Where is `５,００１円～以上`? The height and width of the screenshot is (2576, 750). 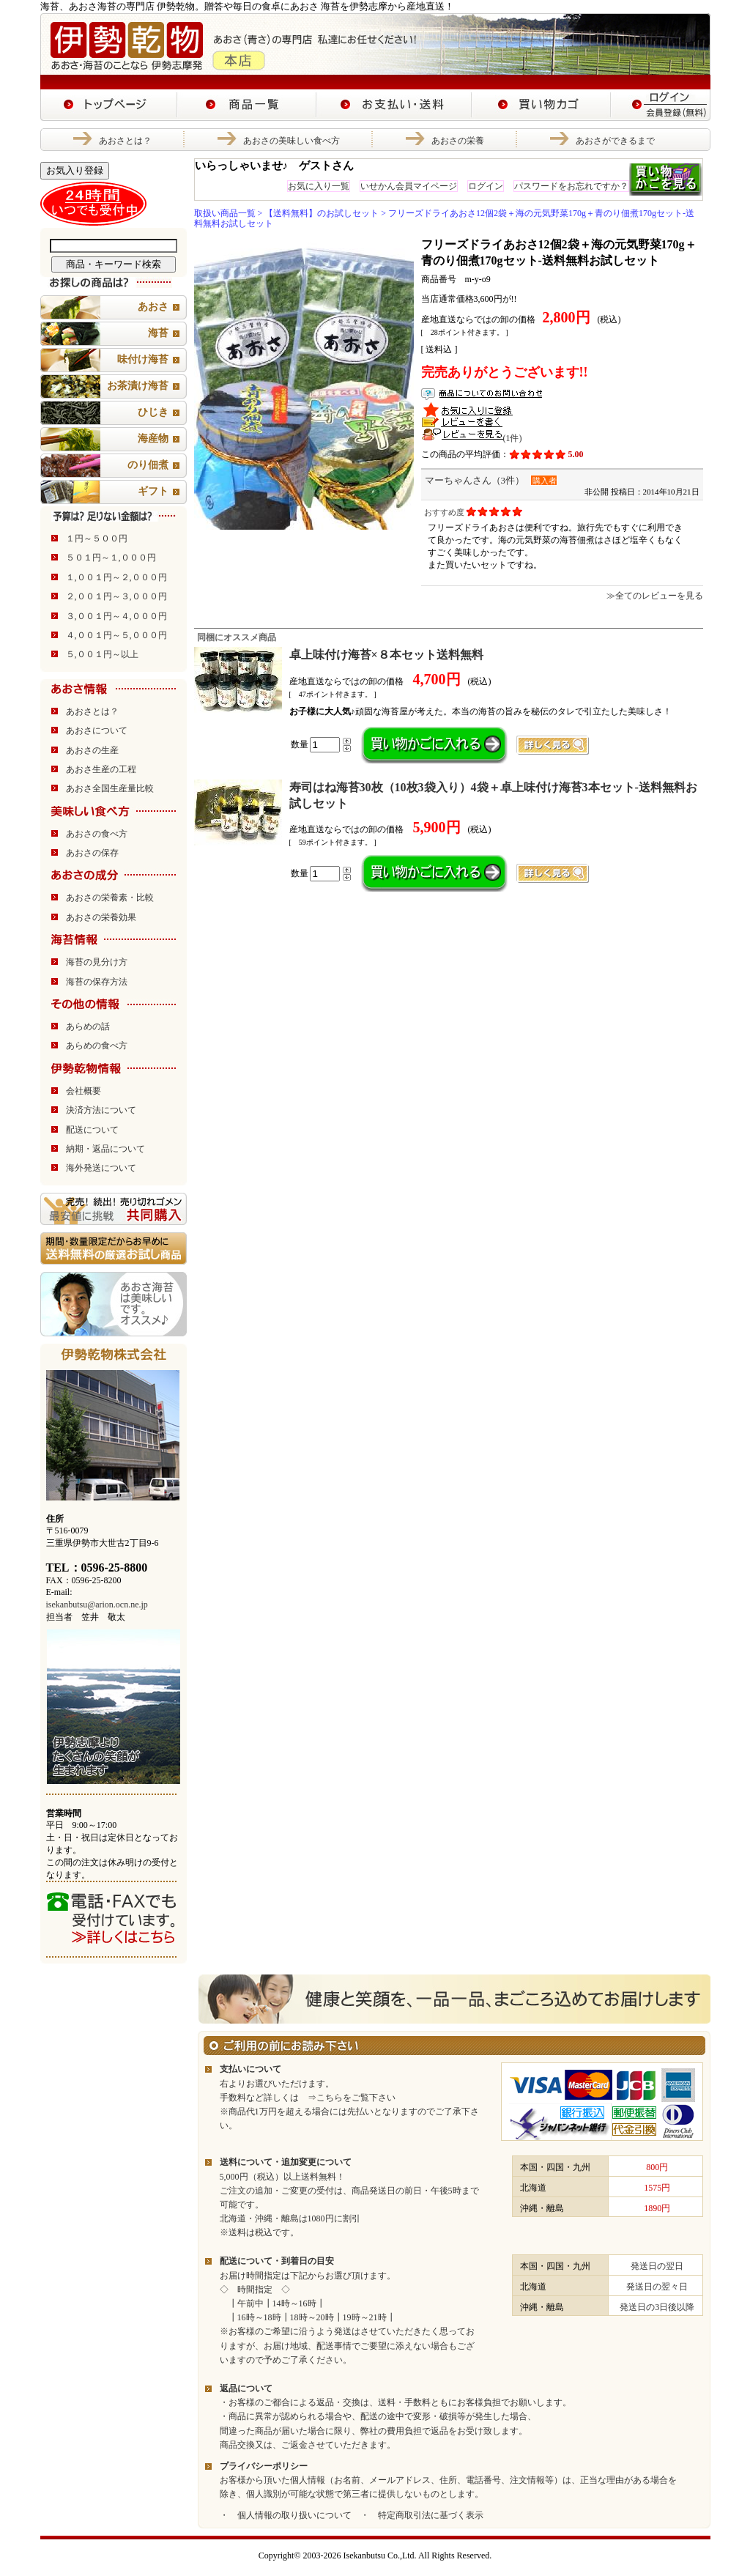
５,００１円～以上 is located at coordinates (102, 654).